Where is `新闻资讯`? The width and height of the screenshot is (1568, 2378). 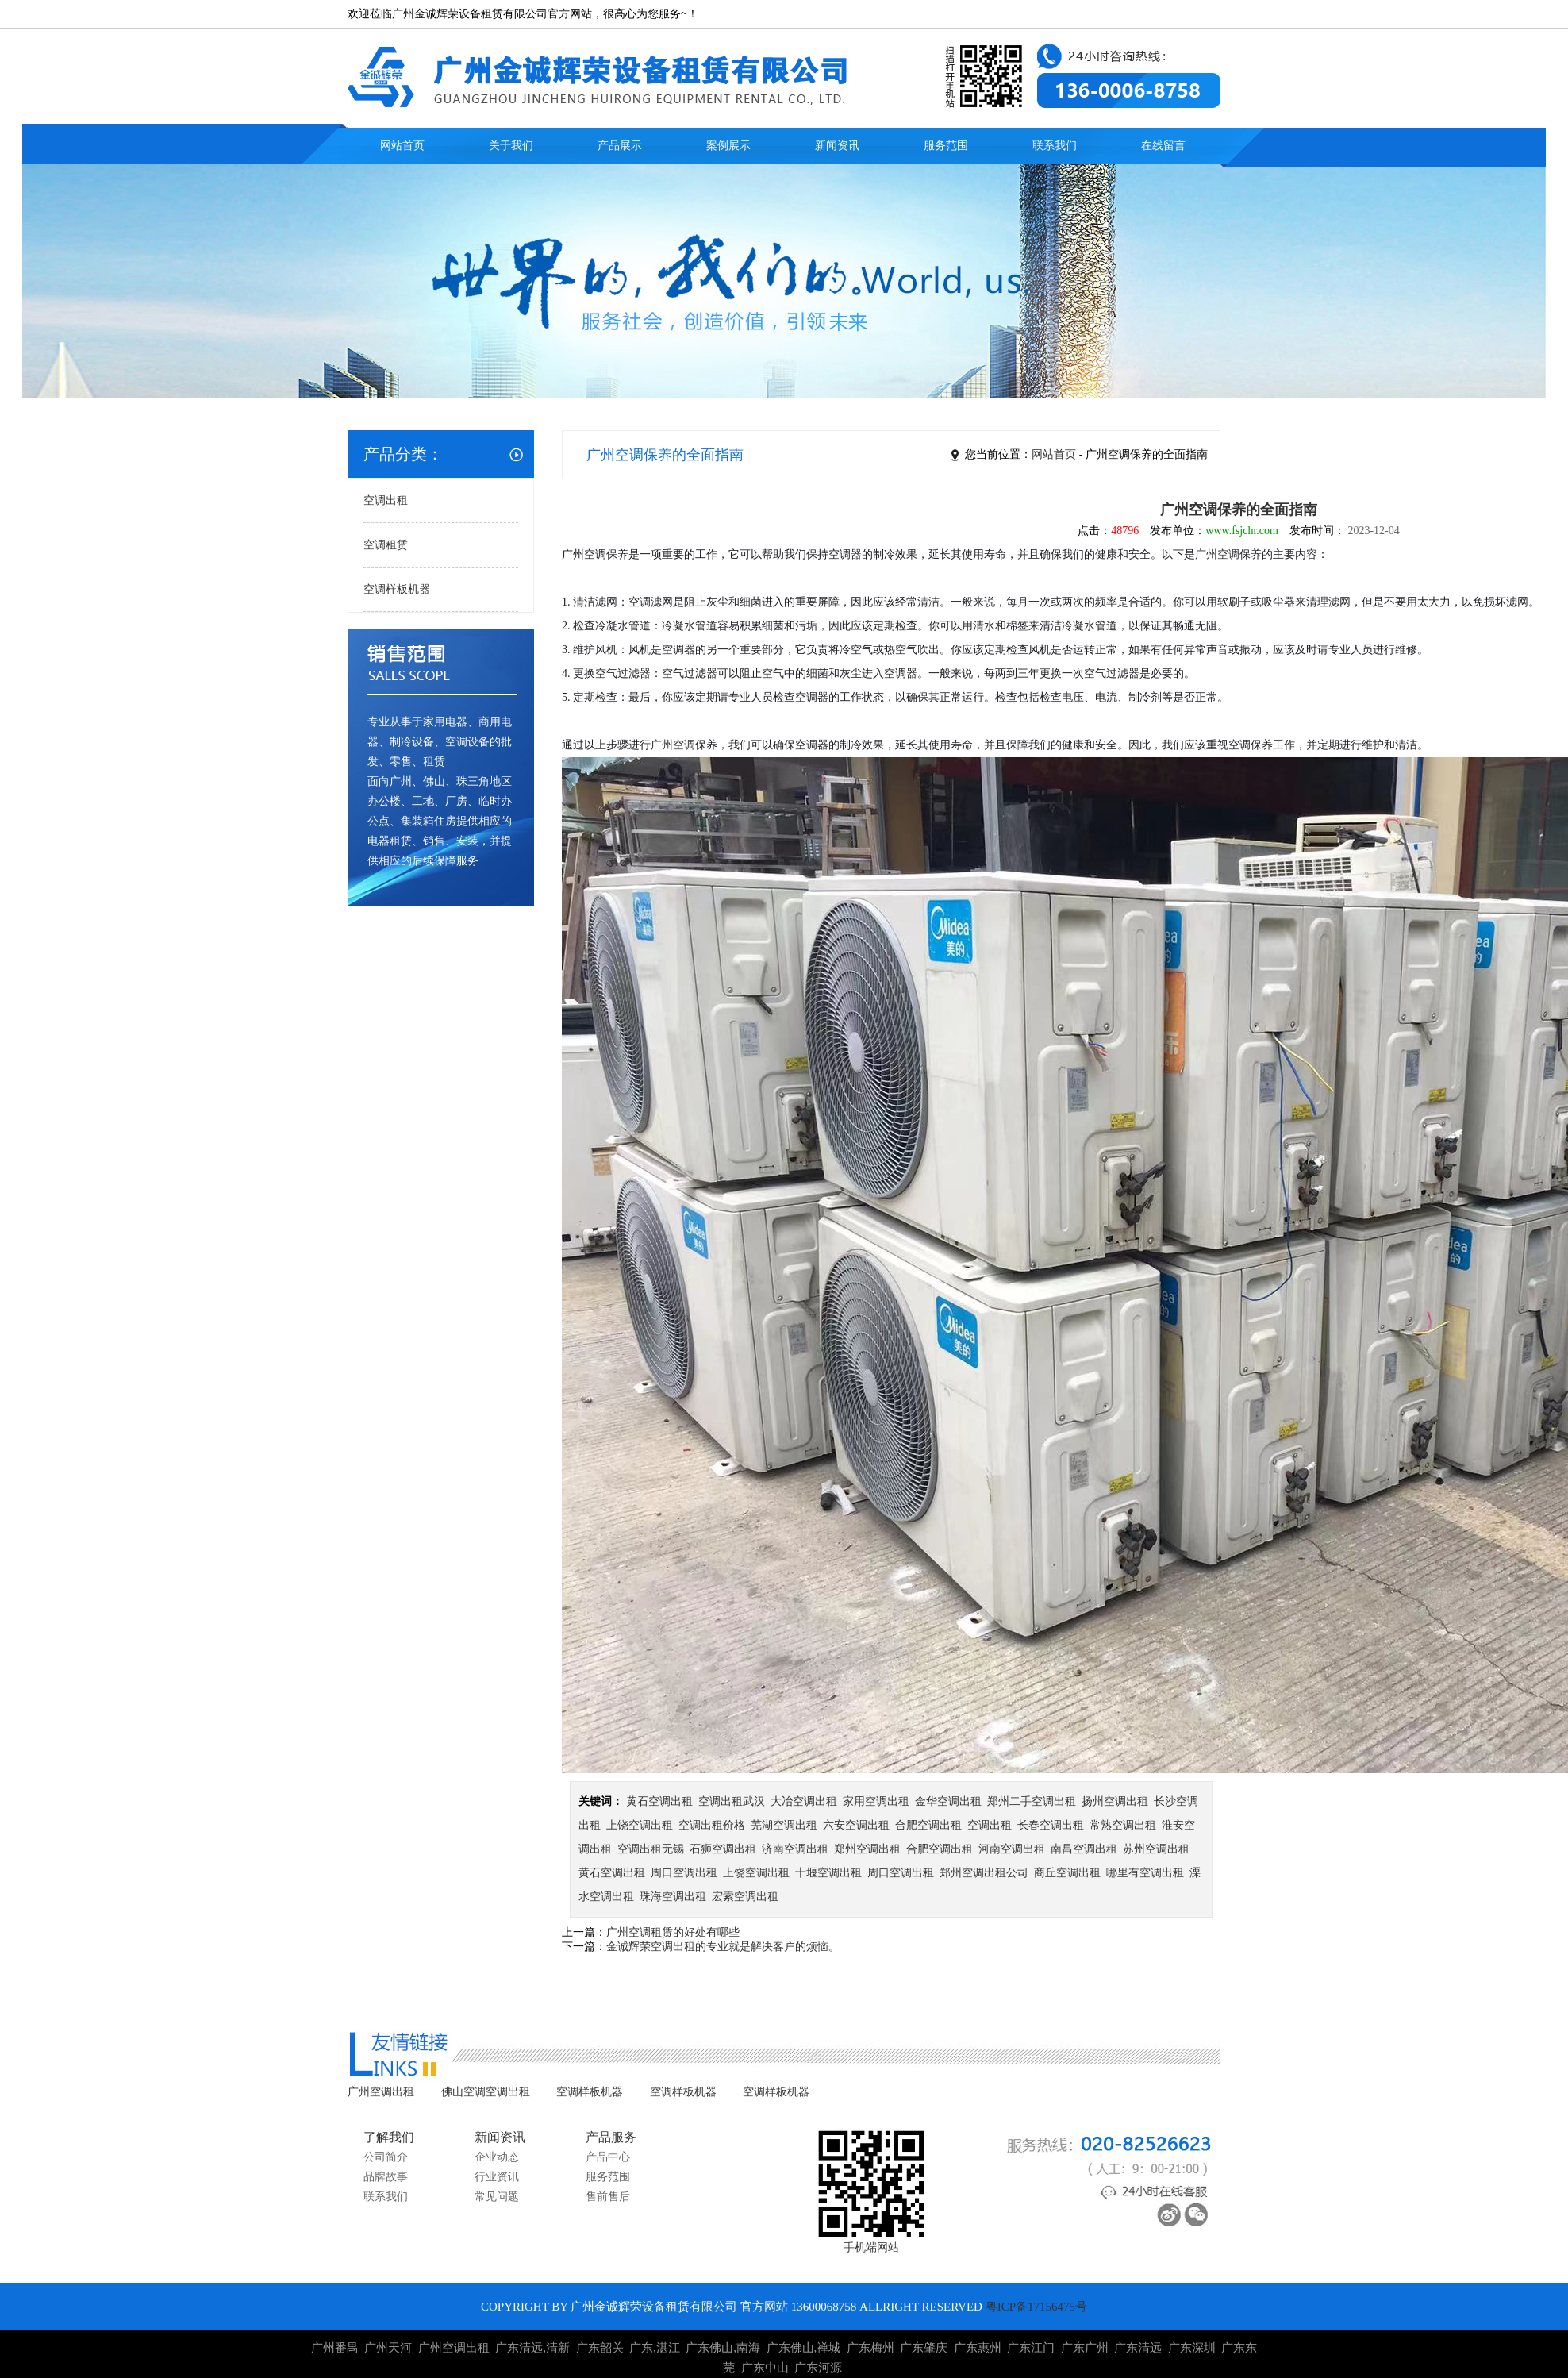
新闻资讯 is located at coordinates (837, 146).